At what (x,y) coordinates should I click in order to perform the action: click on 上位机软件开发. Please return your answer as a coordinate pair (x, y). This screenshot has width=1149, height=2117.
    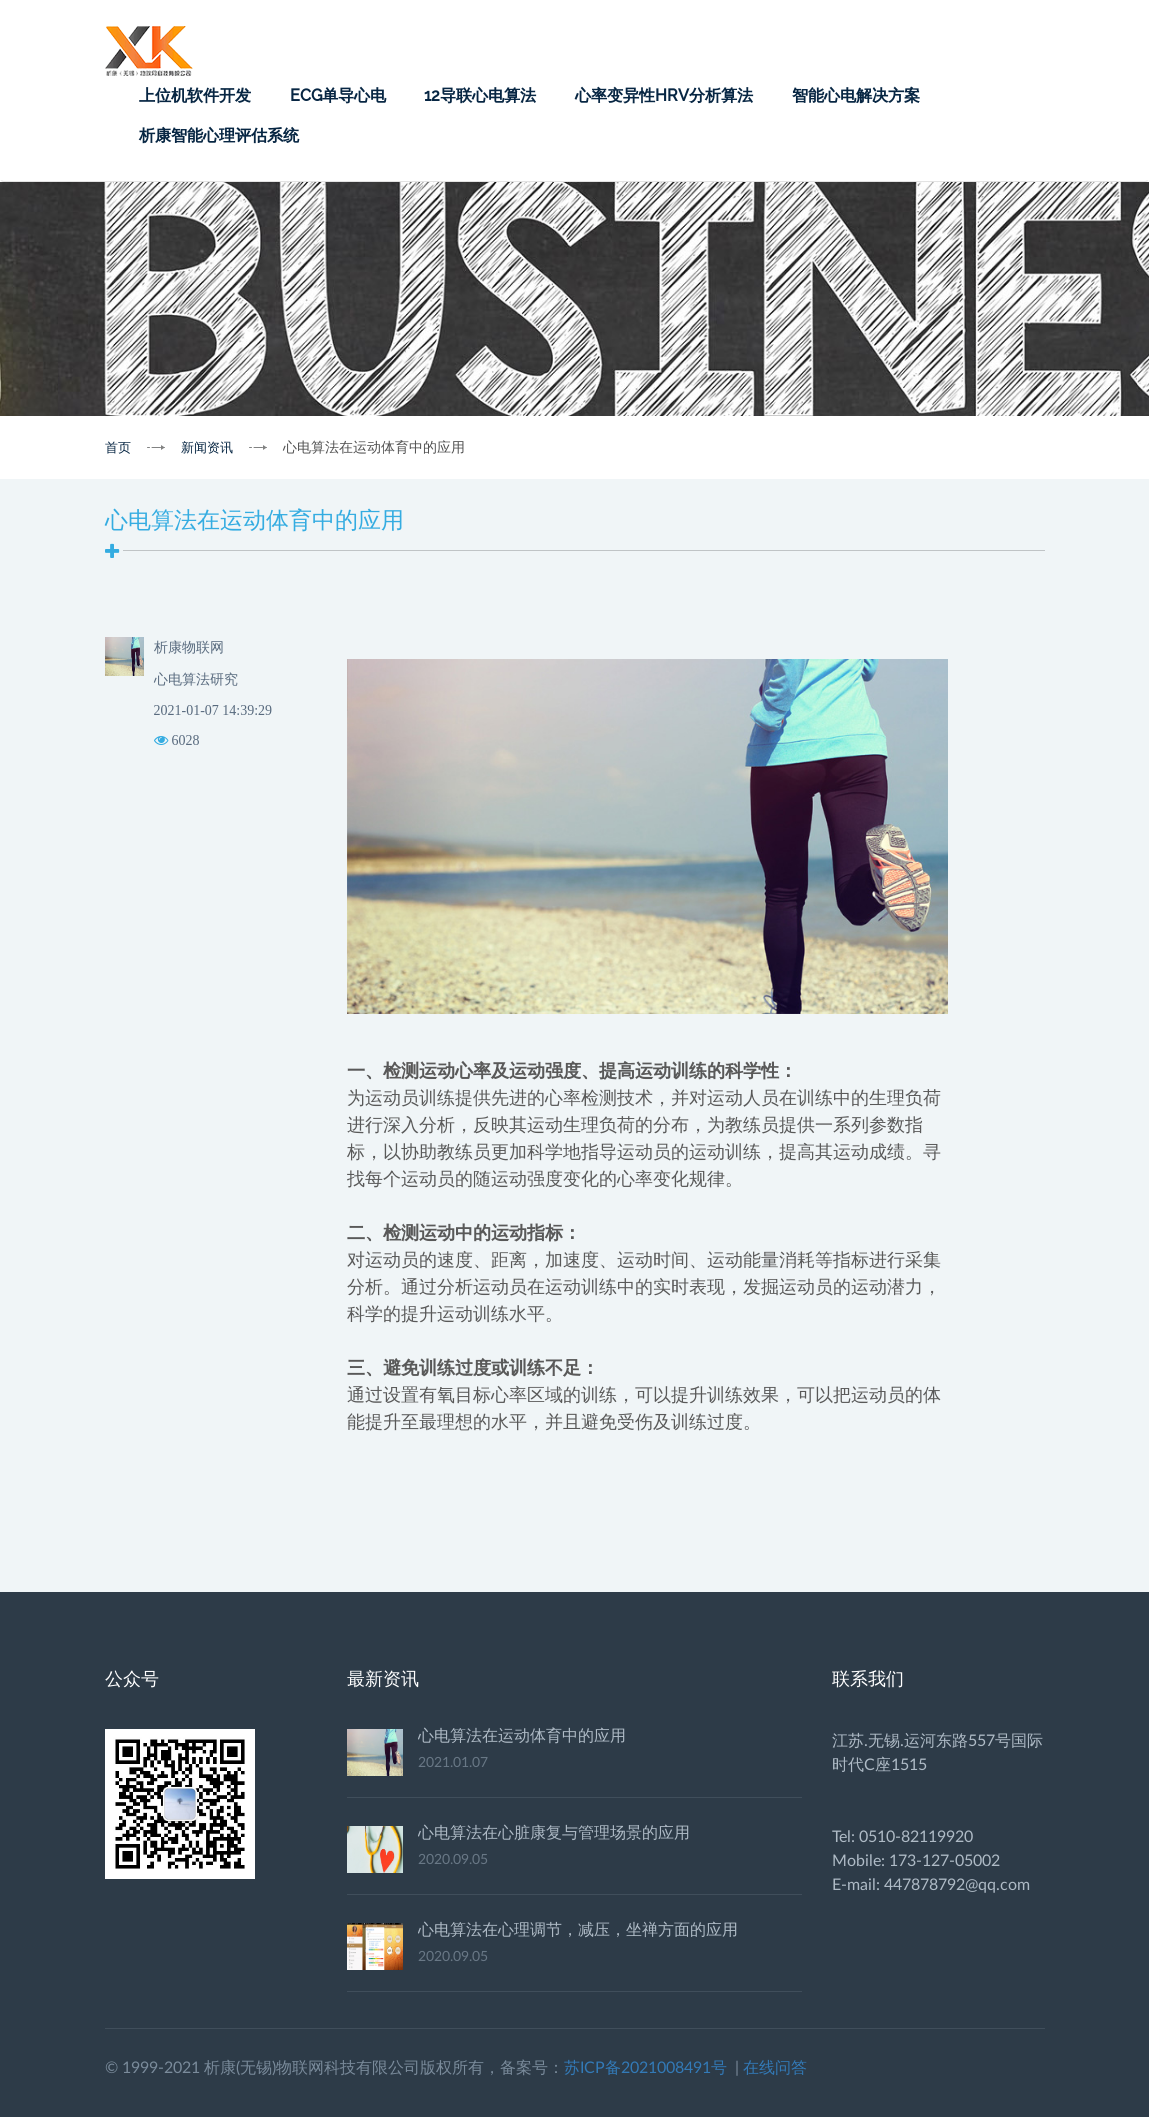
    Looking at the image, I should click on (195, 95).